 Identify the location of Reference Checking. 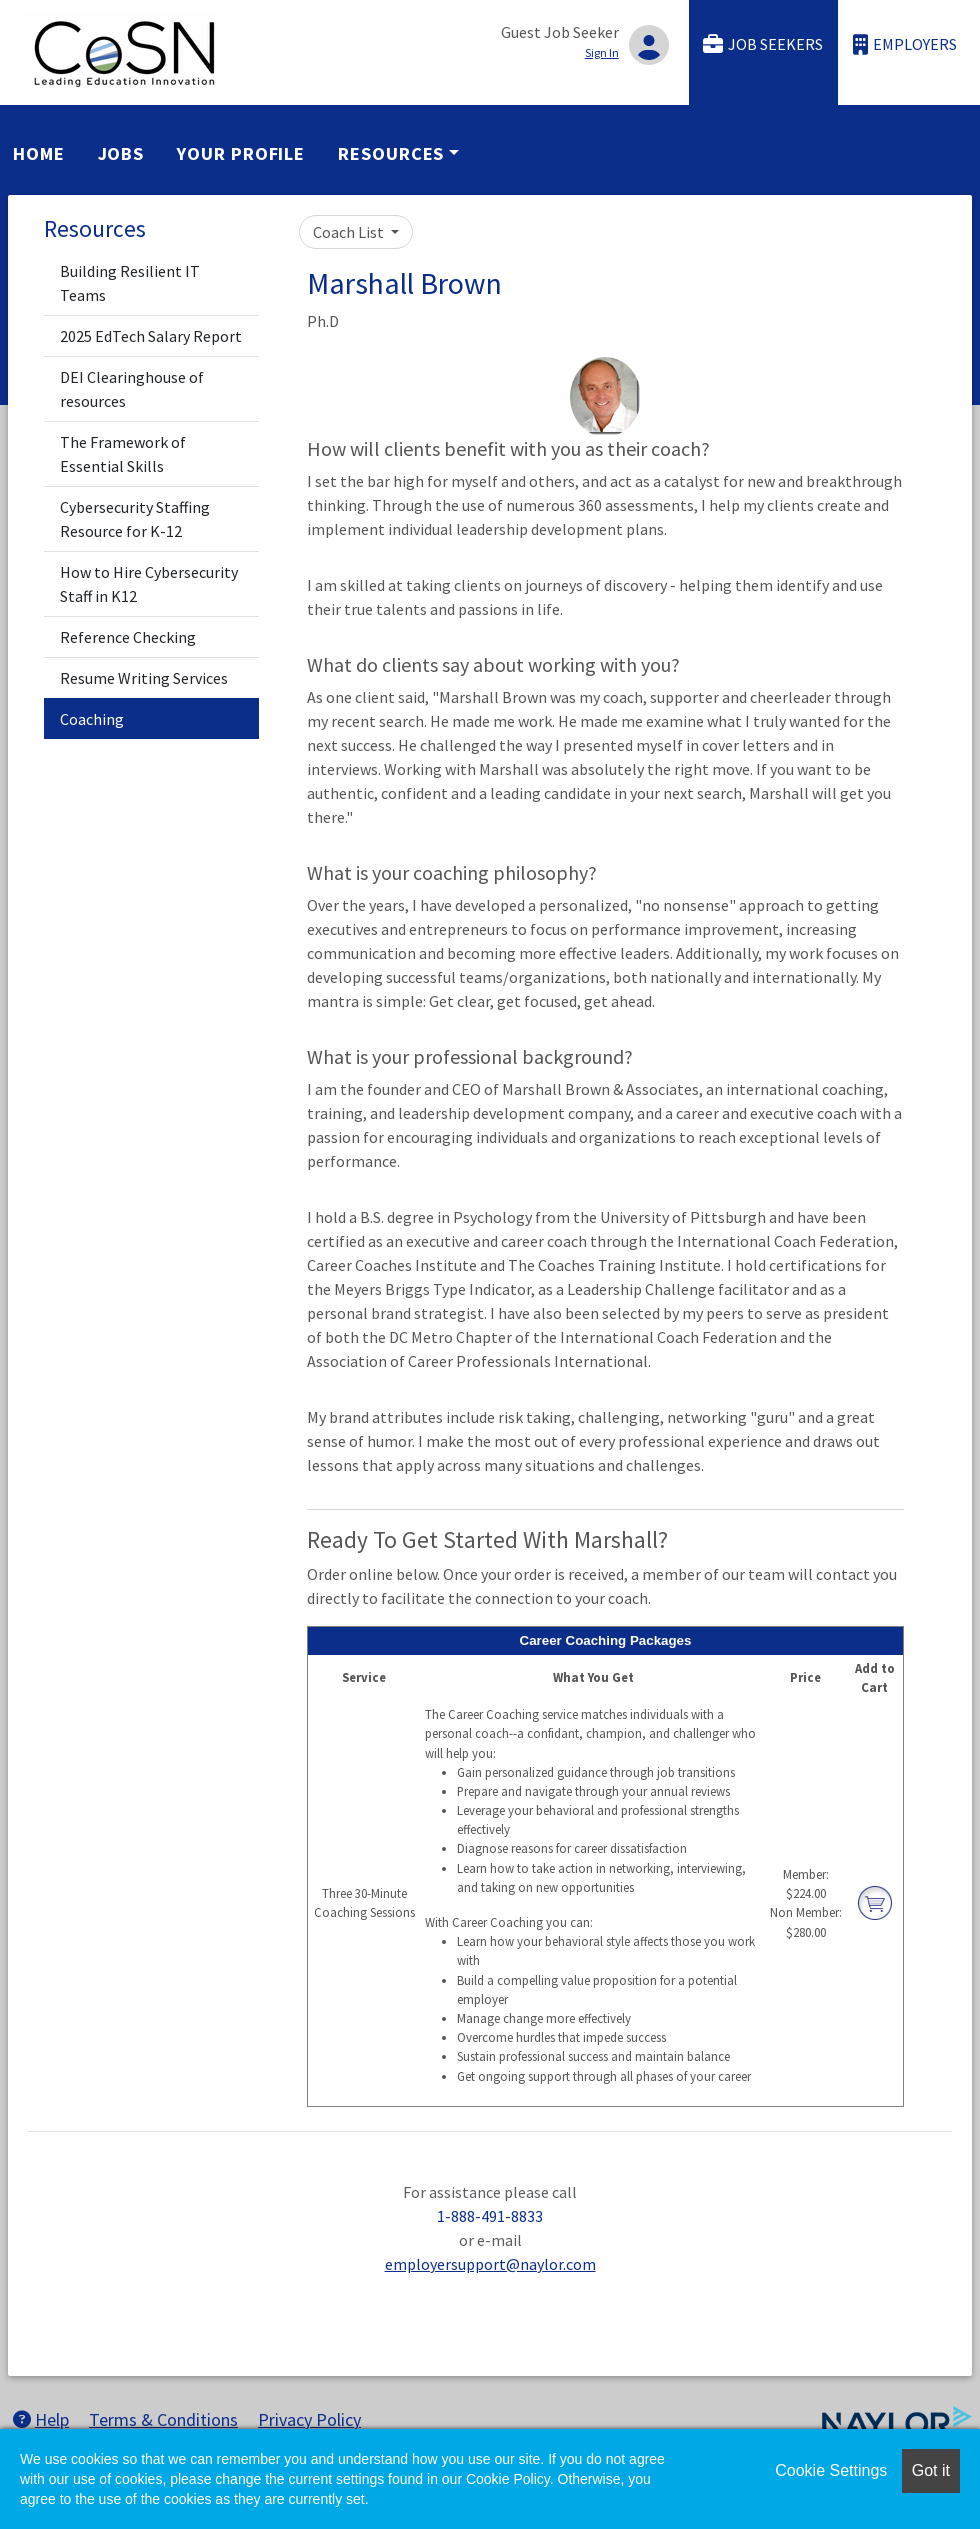
(128, 637).